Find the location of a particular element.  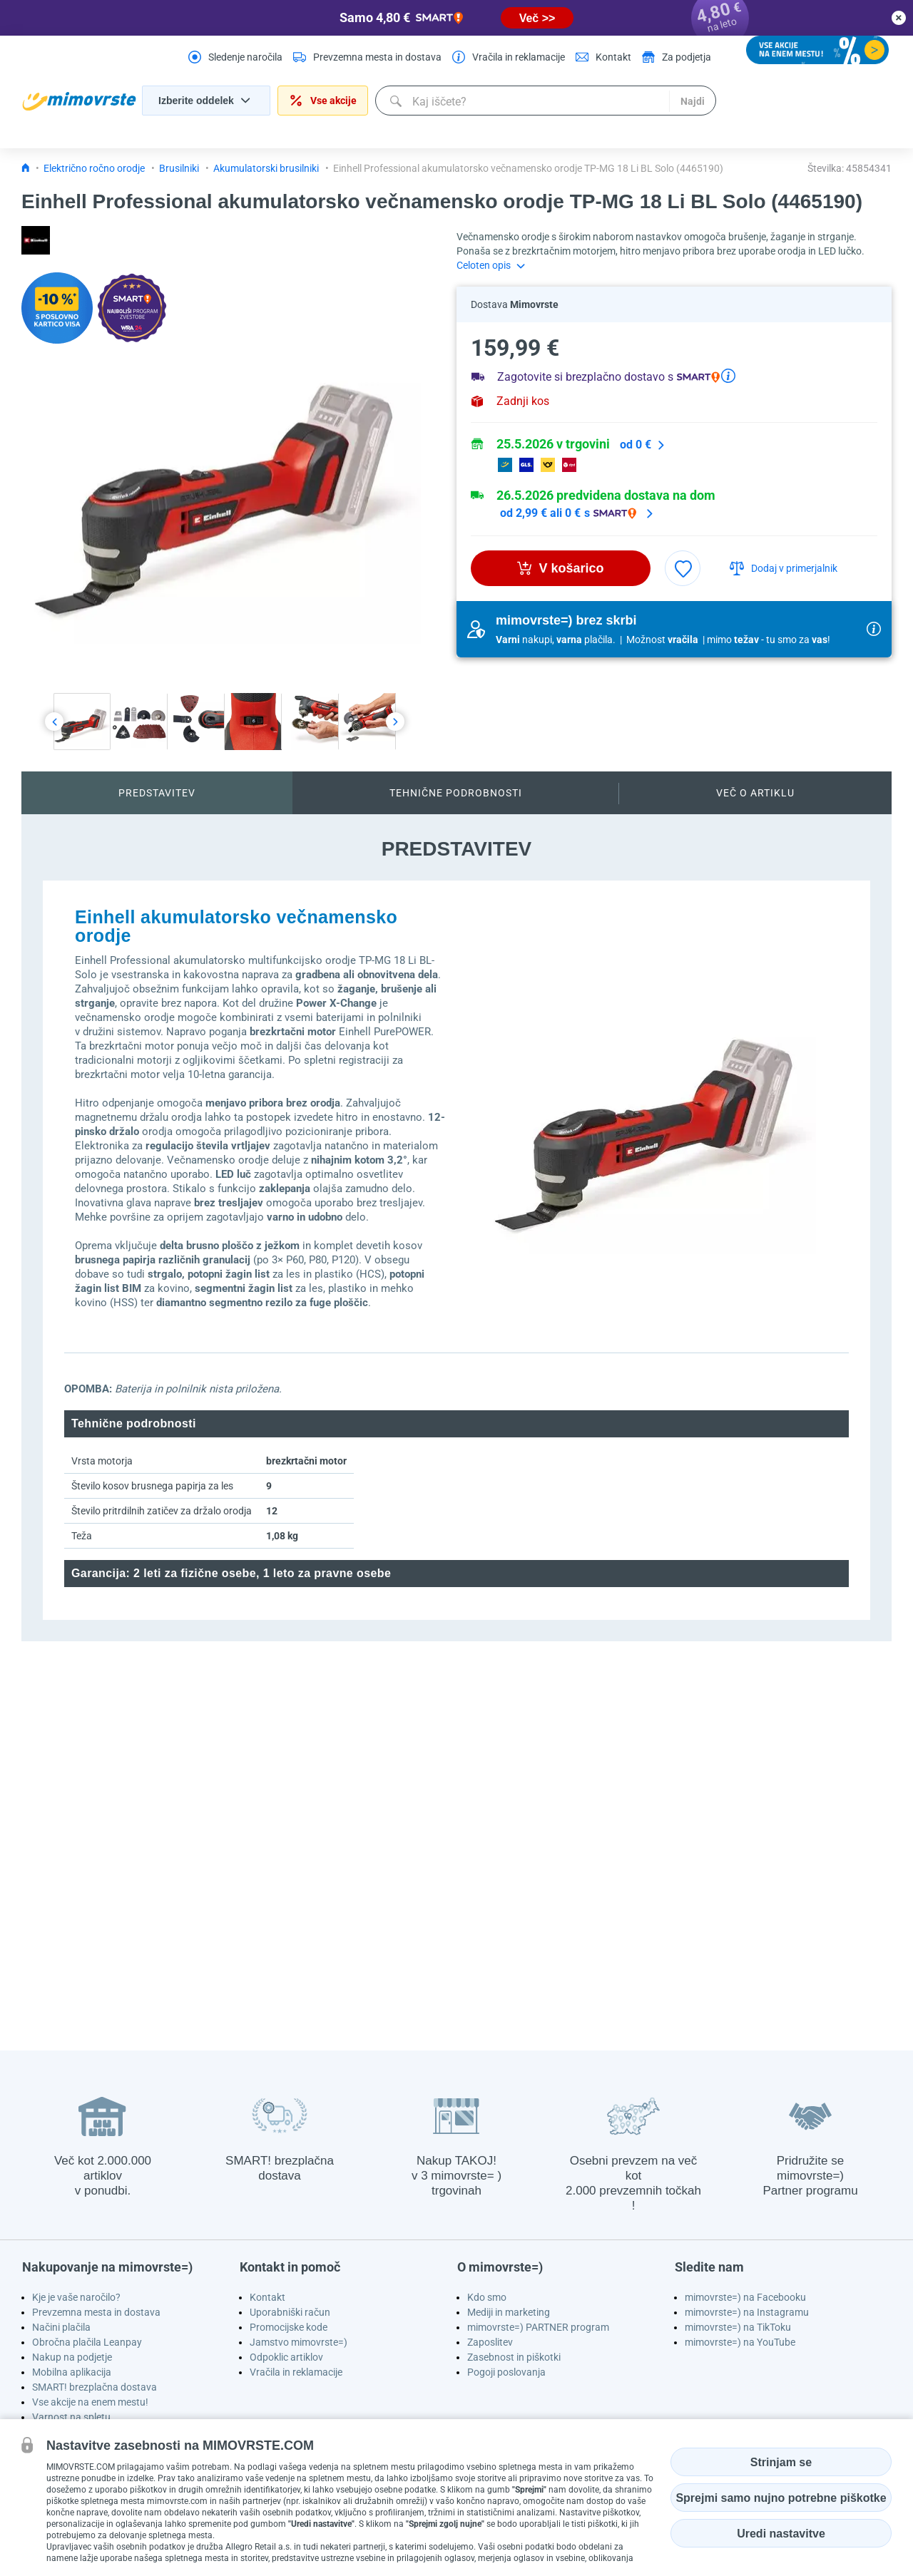

SMART! brezplačna dostava is located at coordinates (94, 2387).